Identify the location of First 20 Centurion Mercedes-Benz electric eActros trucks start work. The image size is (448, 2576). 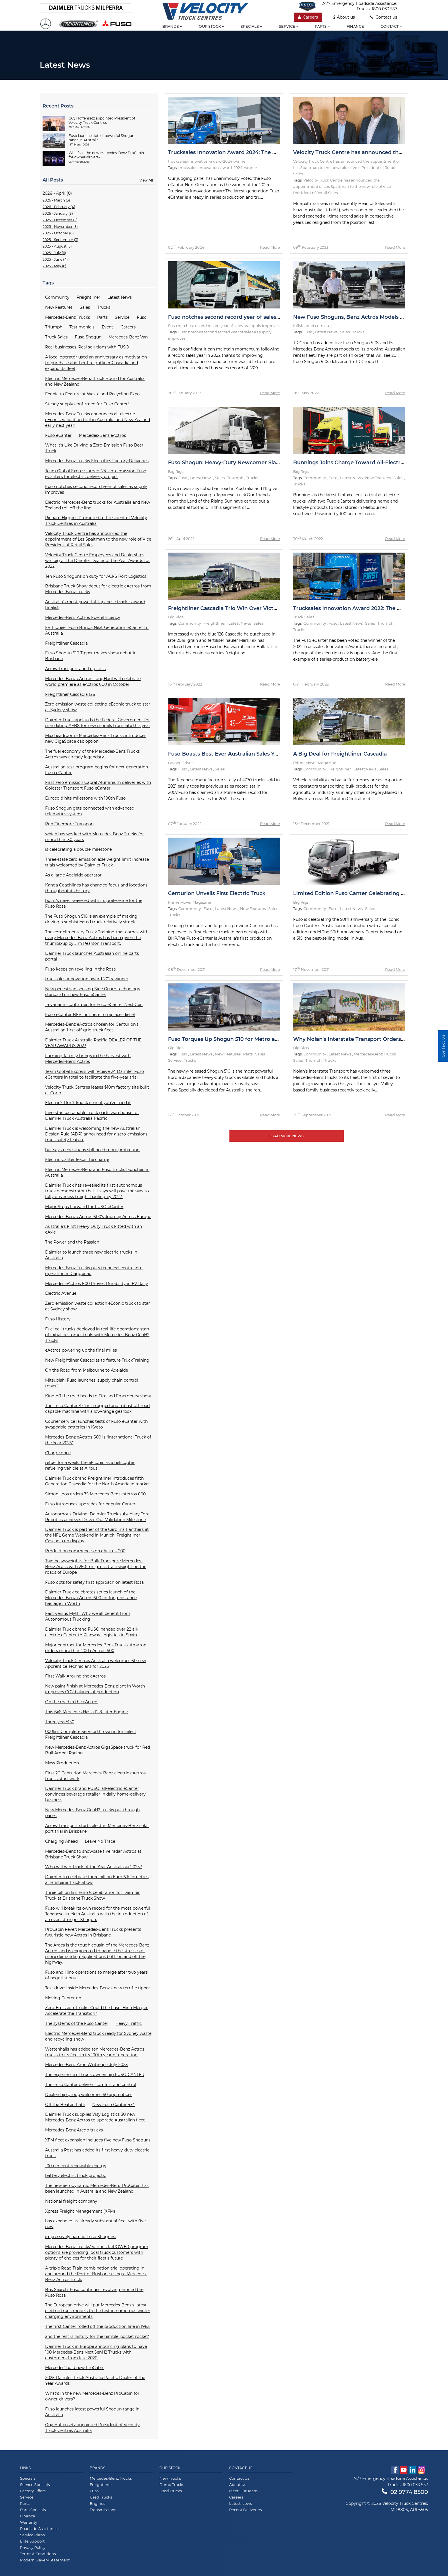
(95, 1775).